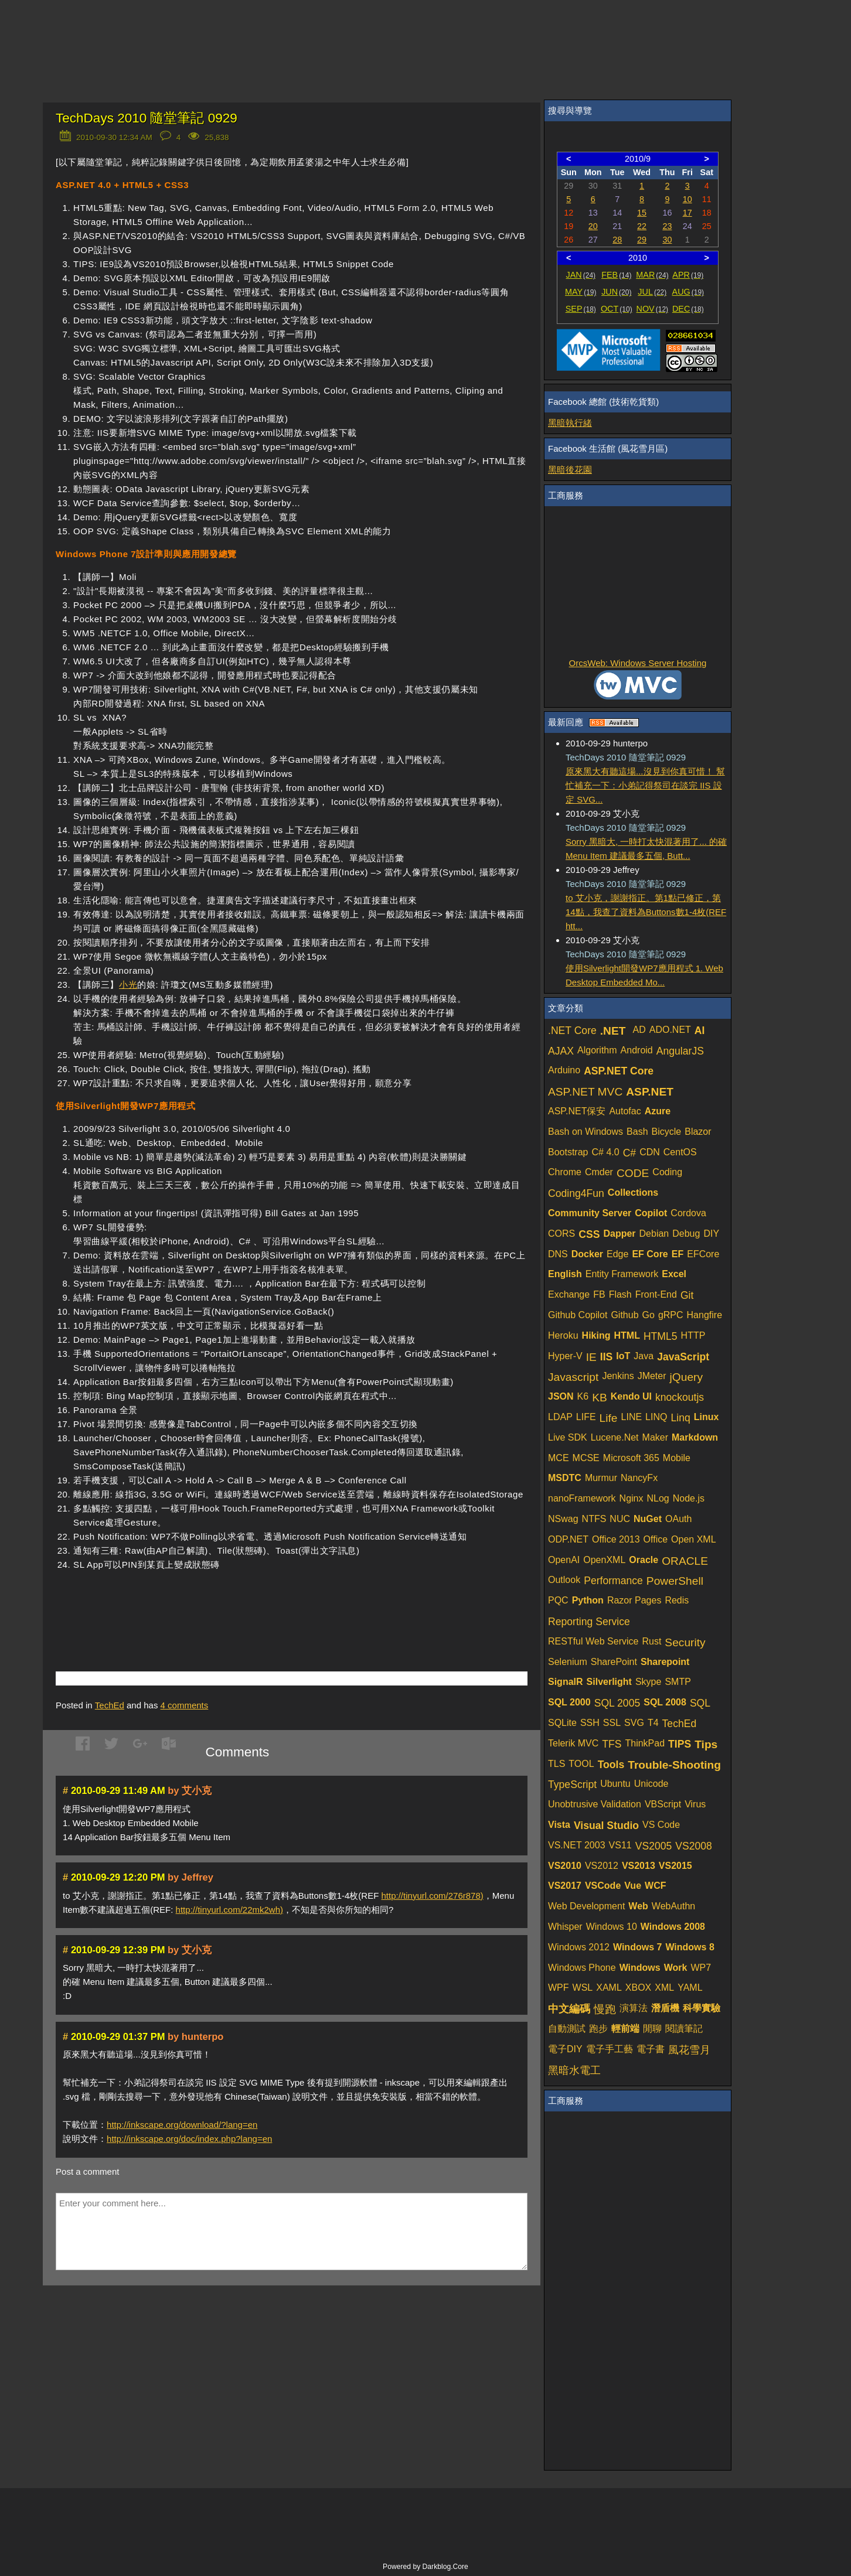 This screenshot has height=2576, width=851. I want to click on TechDays 2010 隨堂筆記 0929, so click(146, 118).